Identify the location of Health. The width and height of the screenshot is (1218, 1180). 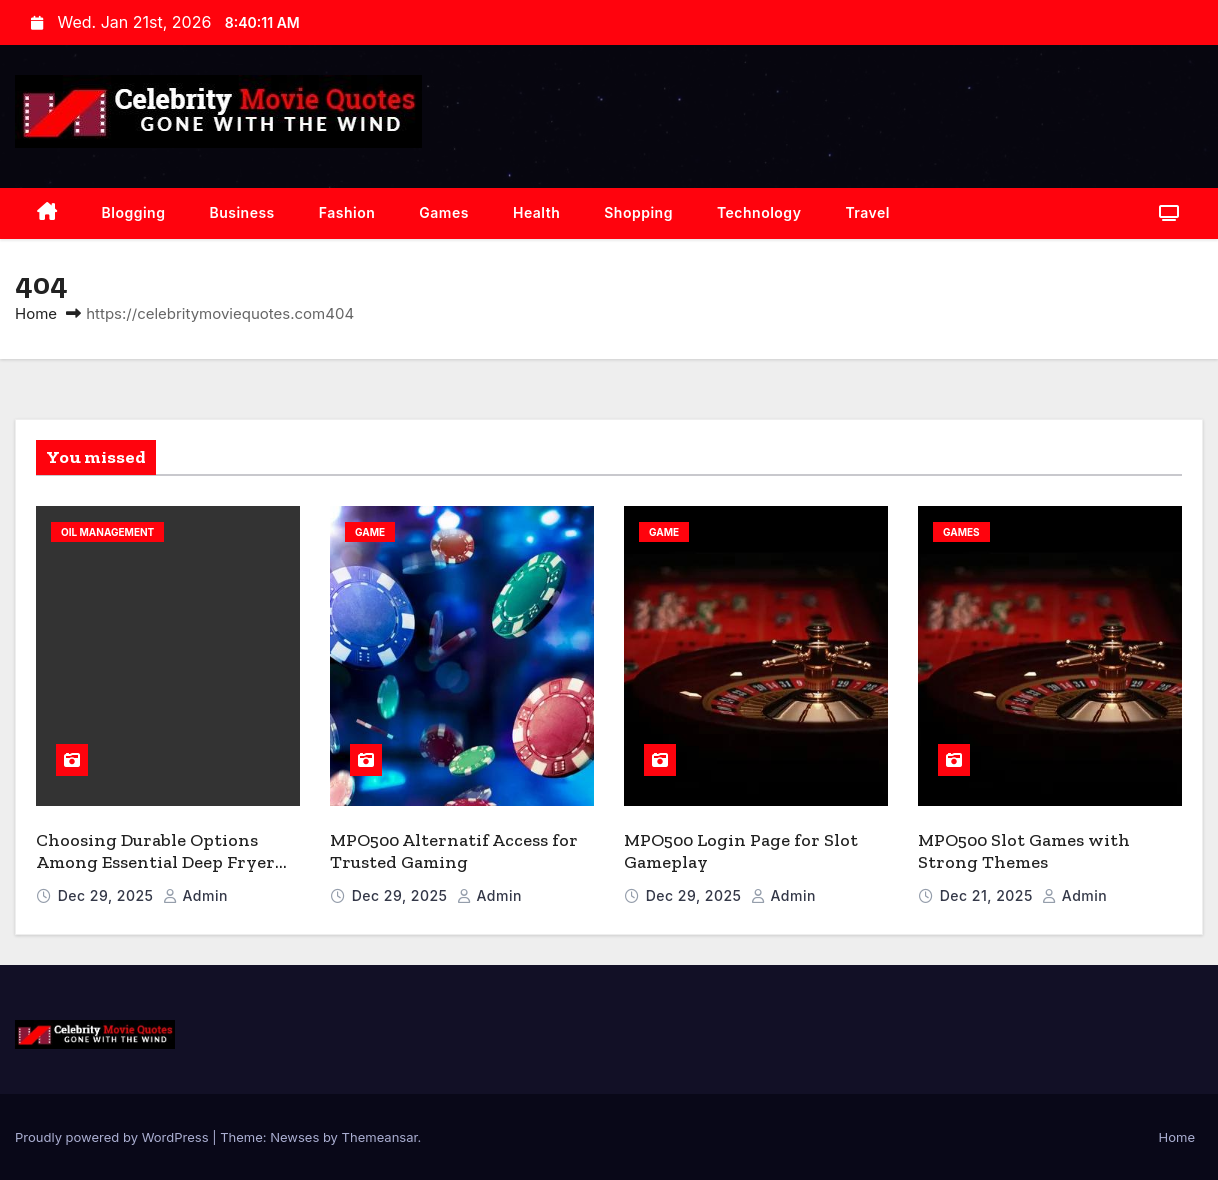
(536, 212).